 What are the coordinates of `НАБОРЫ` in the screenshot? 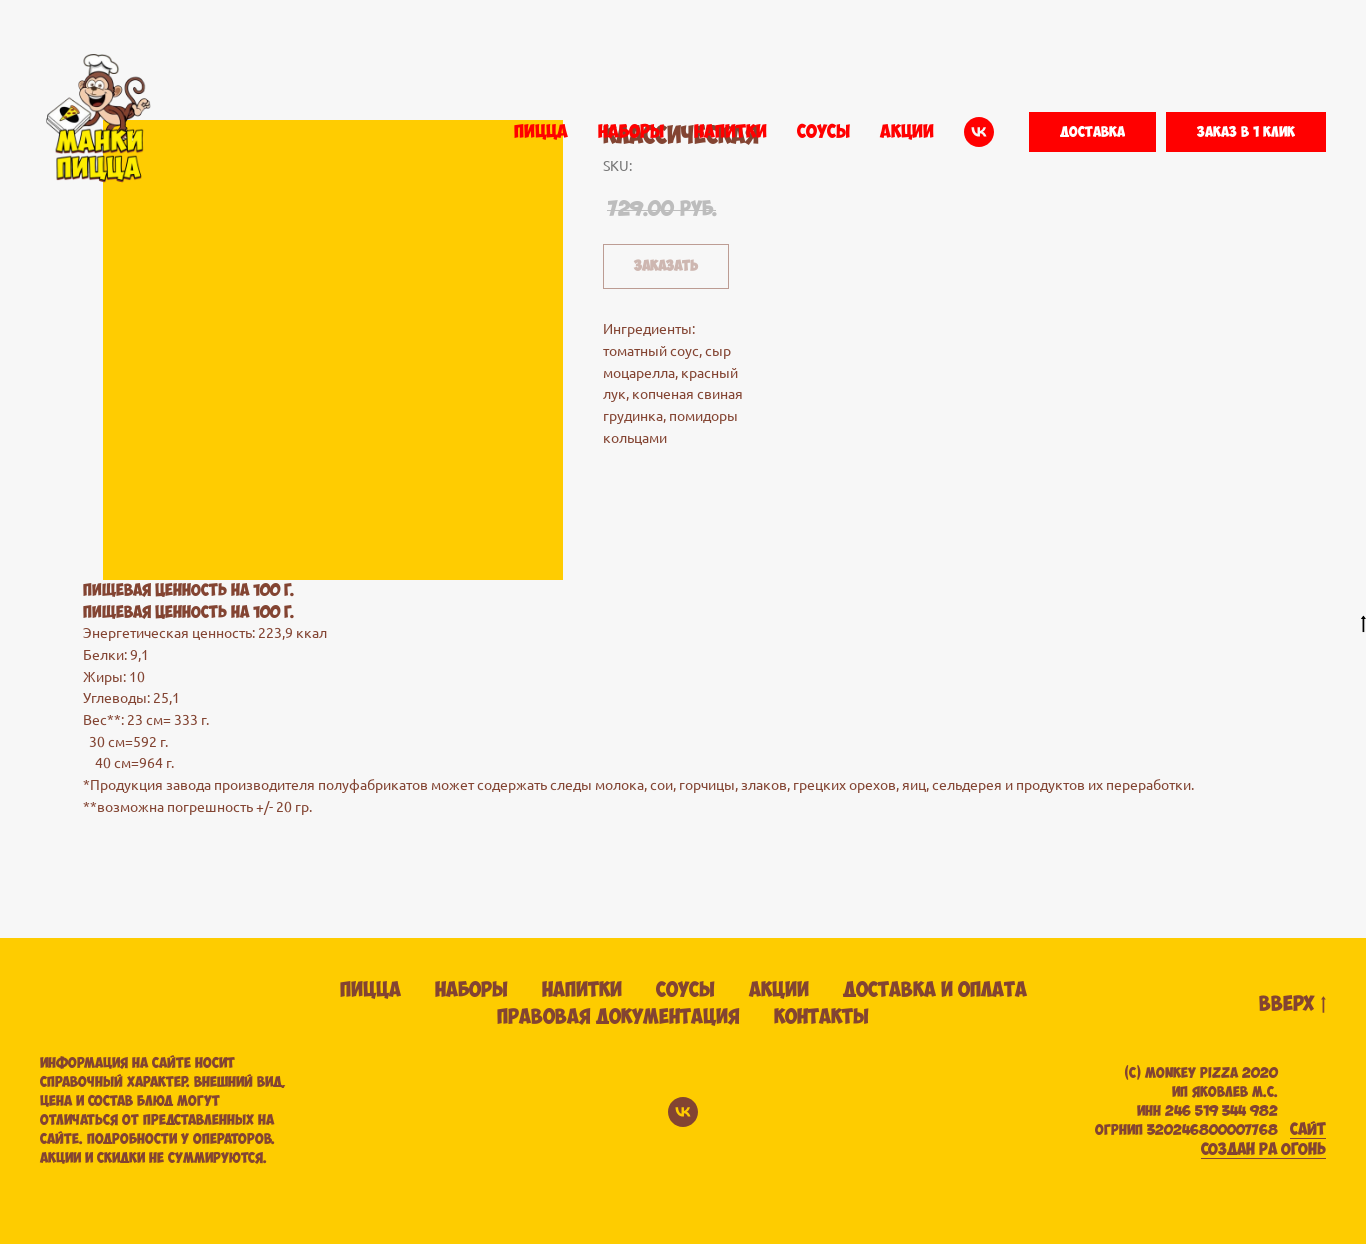 It's located at (631, 132).